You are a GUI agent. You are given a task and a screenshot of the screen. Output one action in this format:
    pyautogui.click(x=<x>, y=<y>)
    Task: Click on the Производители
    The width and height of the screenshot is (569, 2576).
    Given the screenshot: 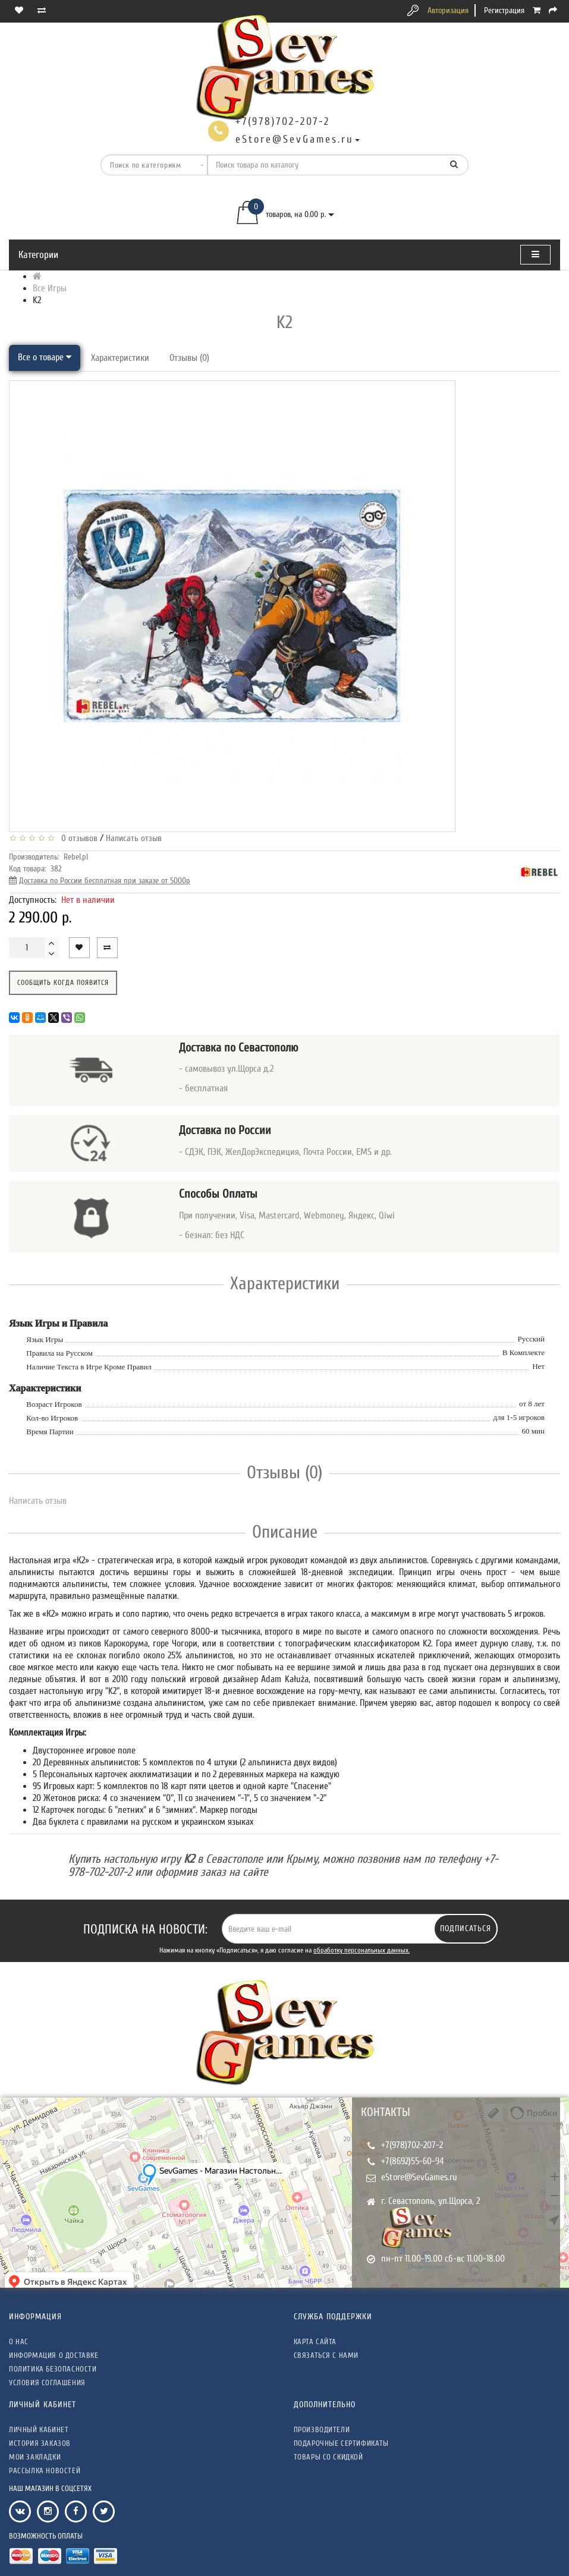 What is the action you would take?
    pyautogui.click(x=322, y=2429)
    